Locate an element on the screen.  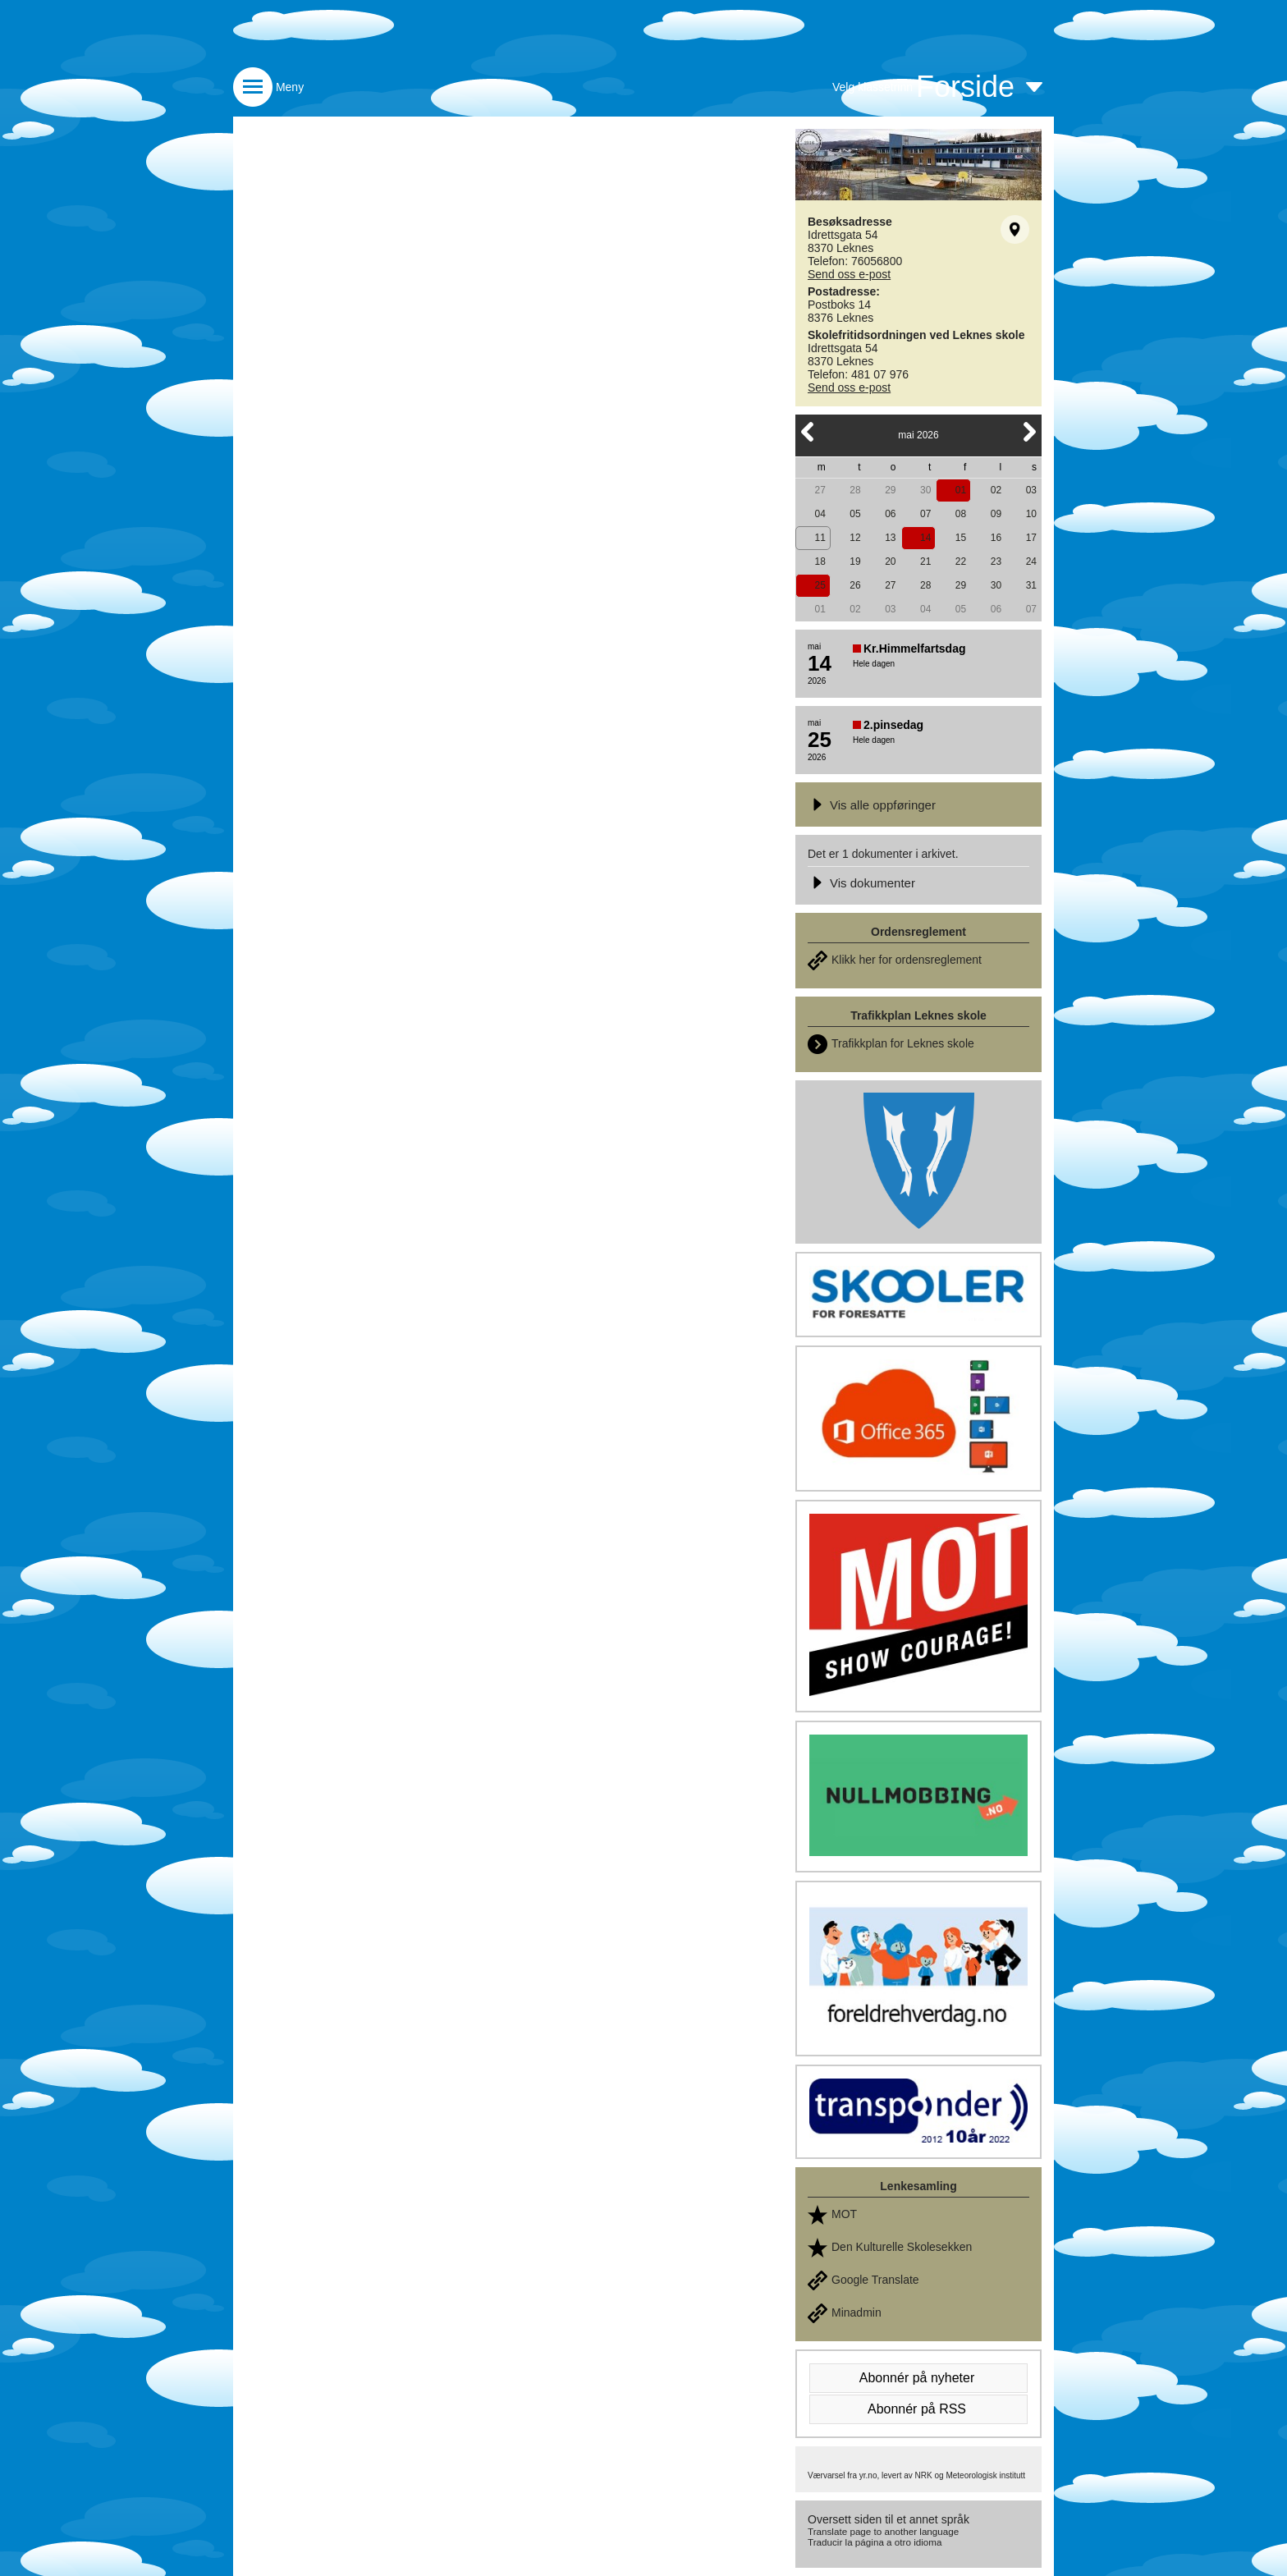
06 is located at coordinates (890, 514).